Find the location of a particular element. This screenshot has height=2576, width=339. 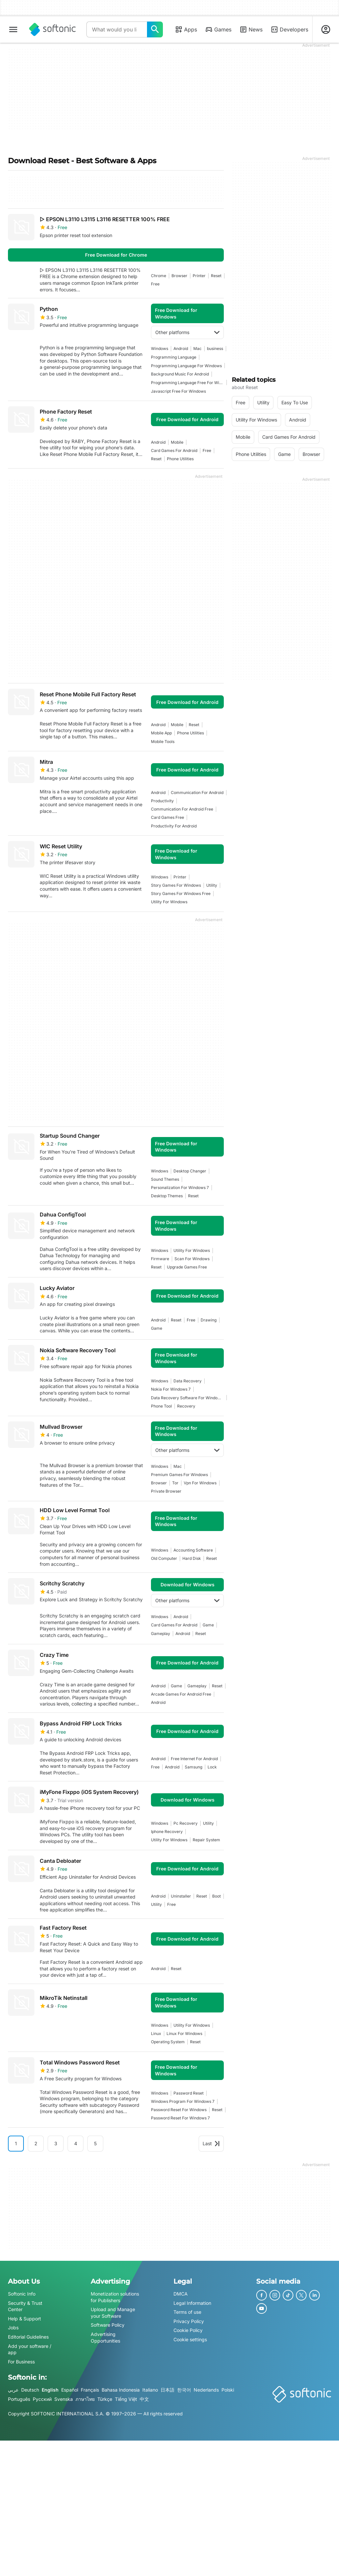

Upload and Manage your Software is located at coordinates (113, 2312).